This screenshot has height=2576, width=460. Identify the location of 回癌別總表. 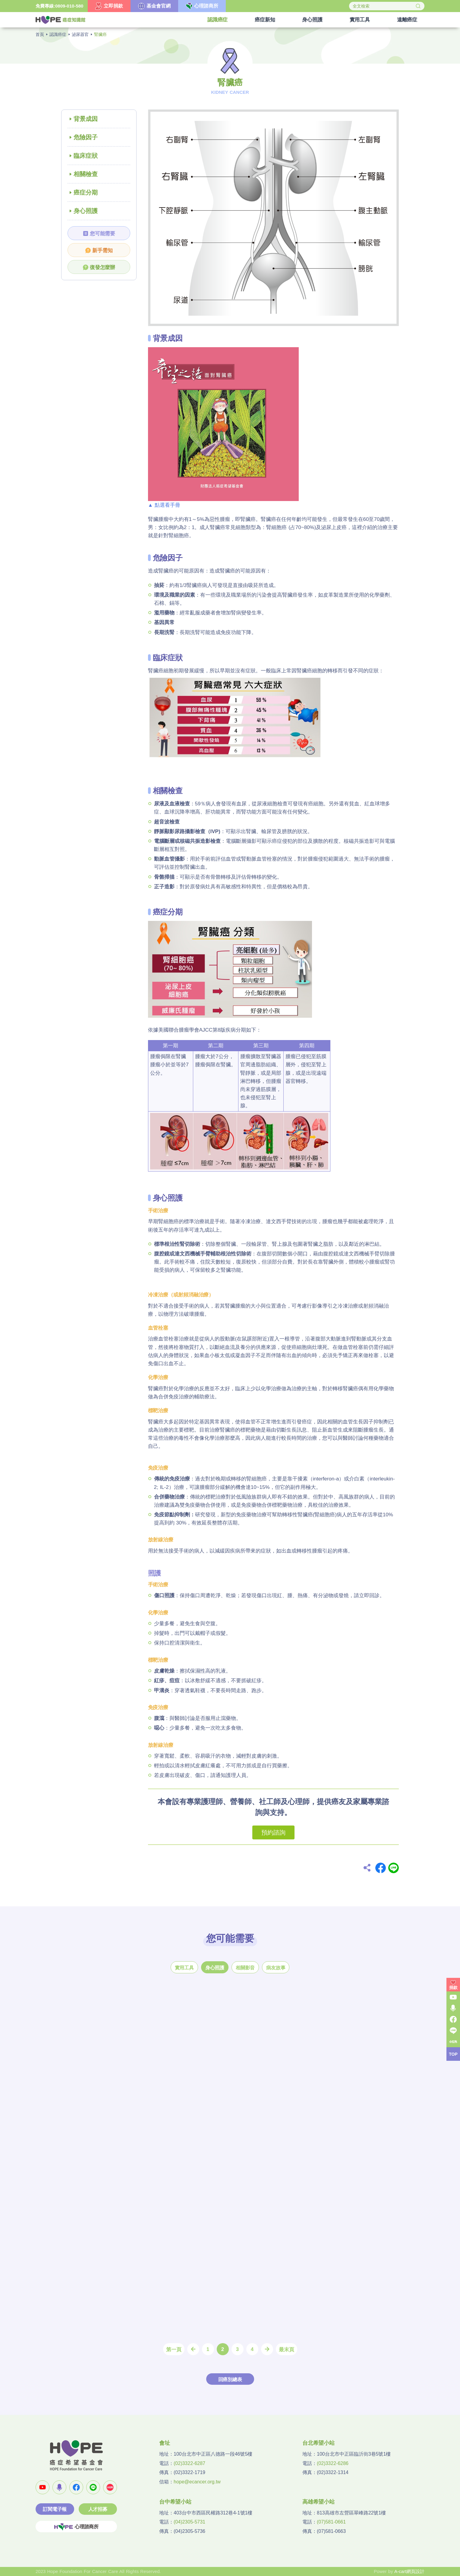
(230, 2379).